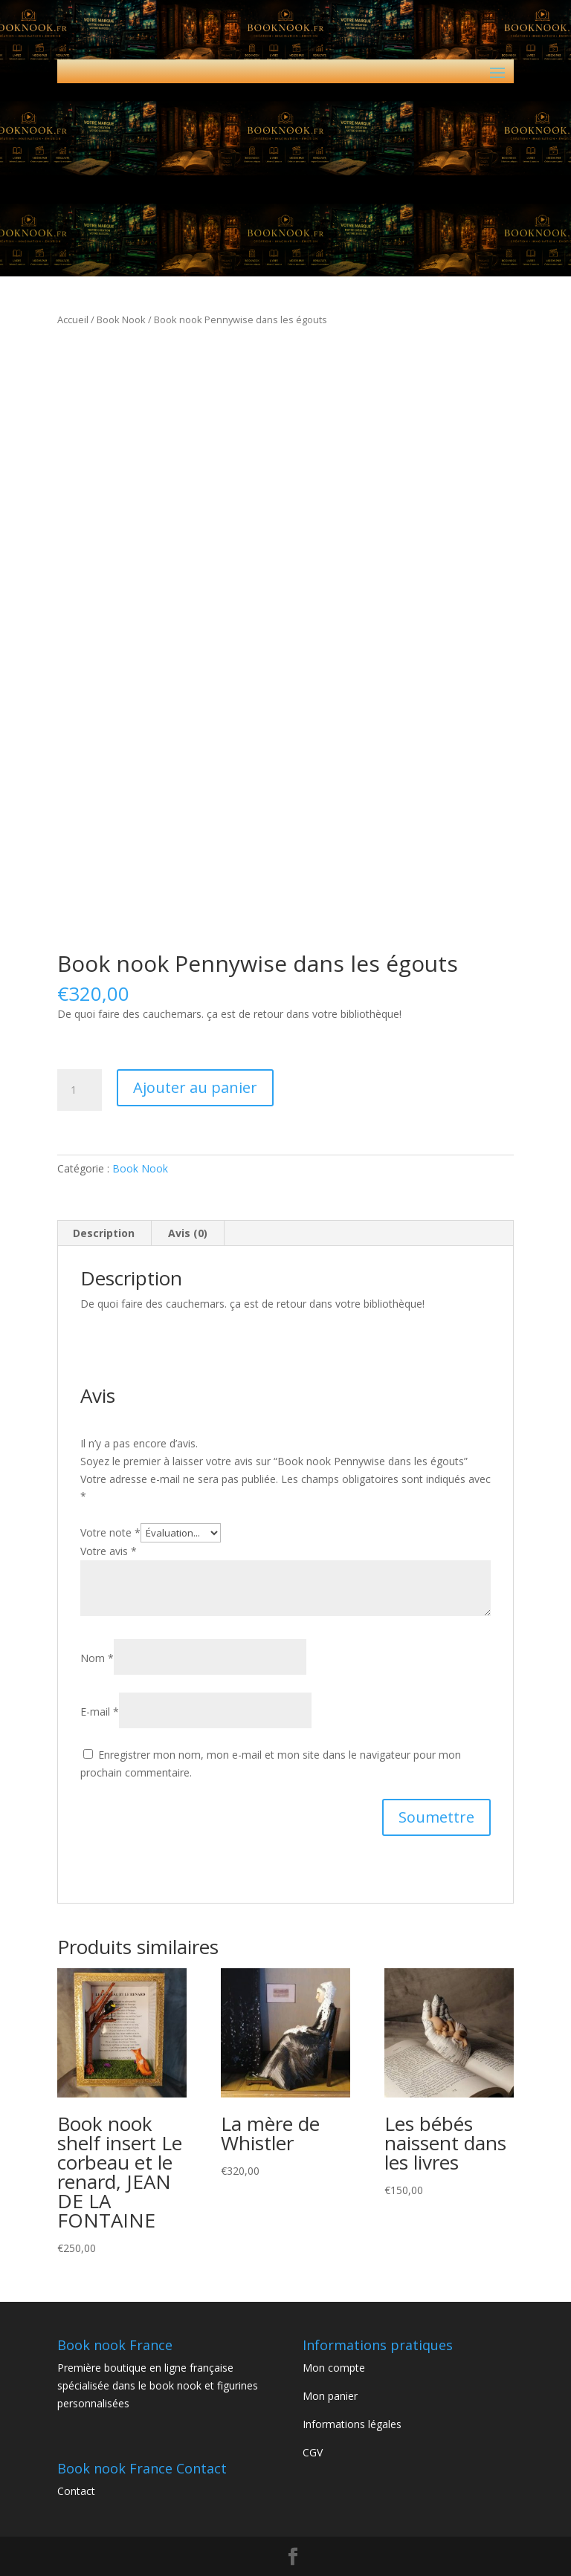 This screenshot has height=2576, width=571. I want to click on Mon compte, so click(334, 2368).